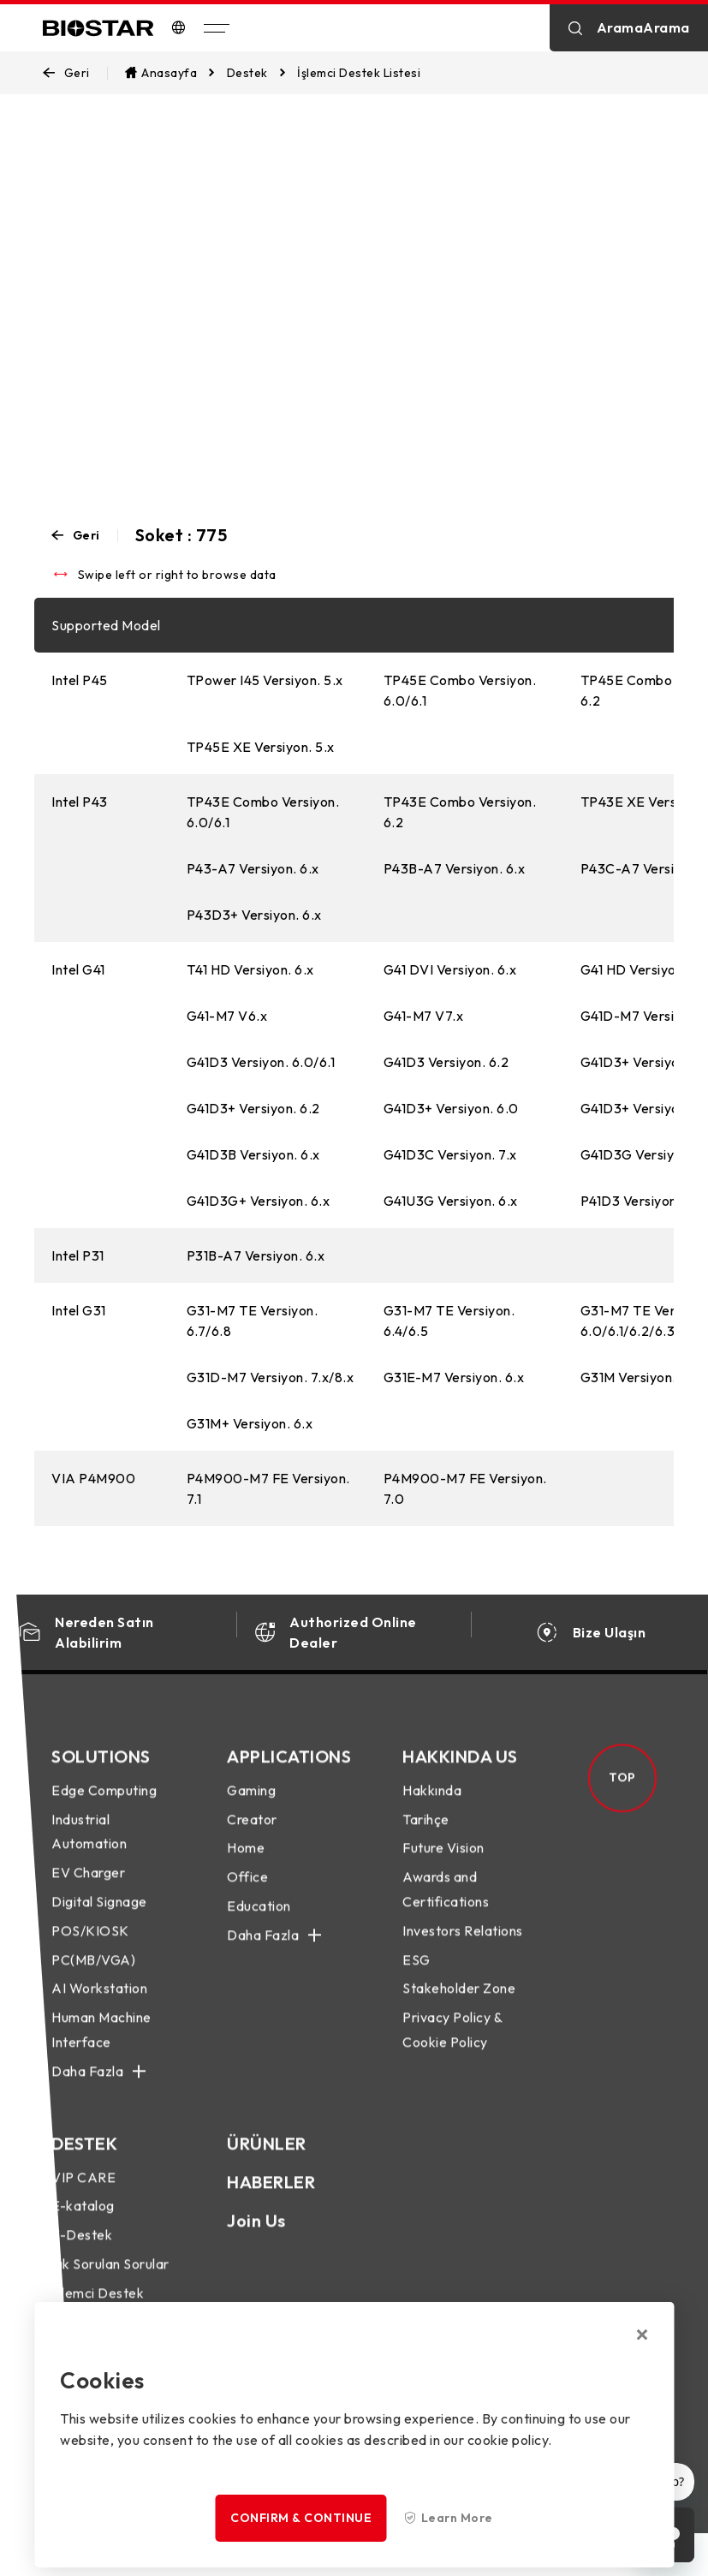 The image size is (708, 2576). What do you see at coordinates (451, 1108) in the screenshot?
I see `G41D3+ Versiyon. 6.0` at bounding box center [451, 1108].